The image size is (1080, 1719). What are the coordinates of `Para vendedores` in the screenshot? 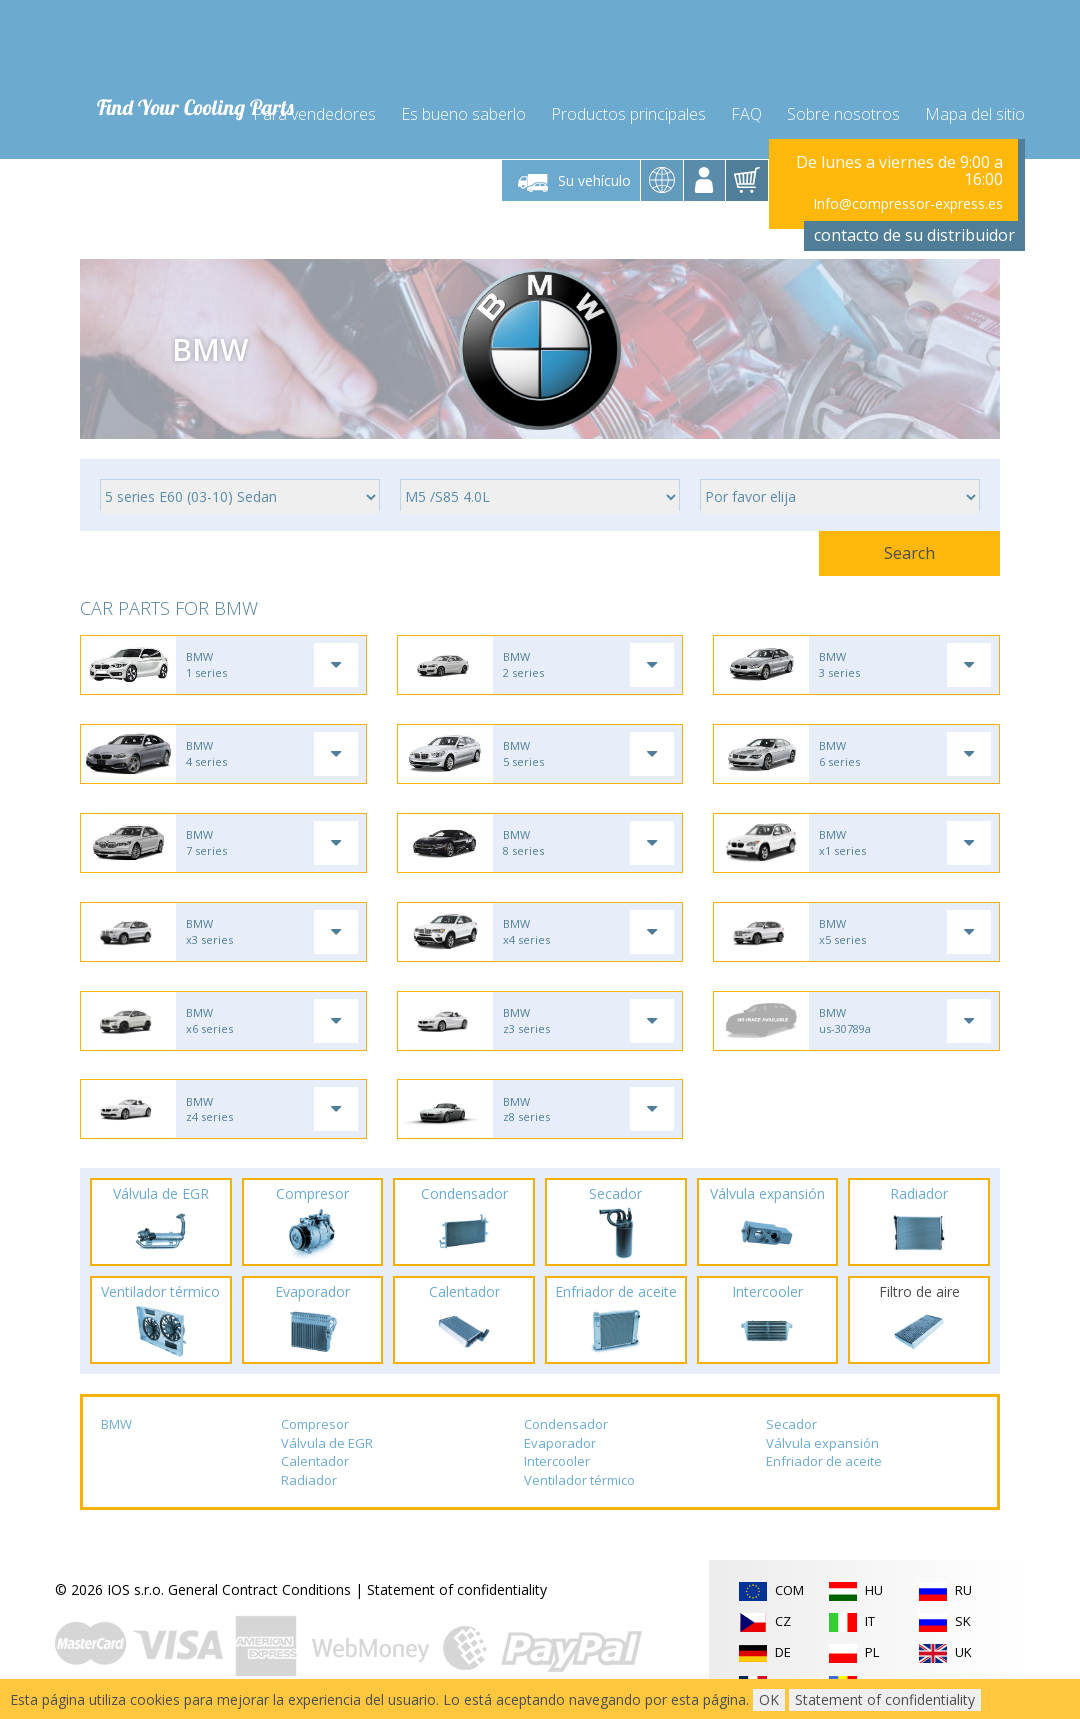 It's located at (314, 112).